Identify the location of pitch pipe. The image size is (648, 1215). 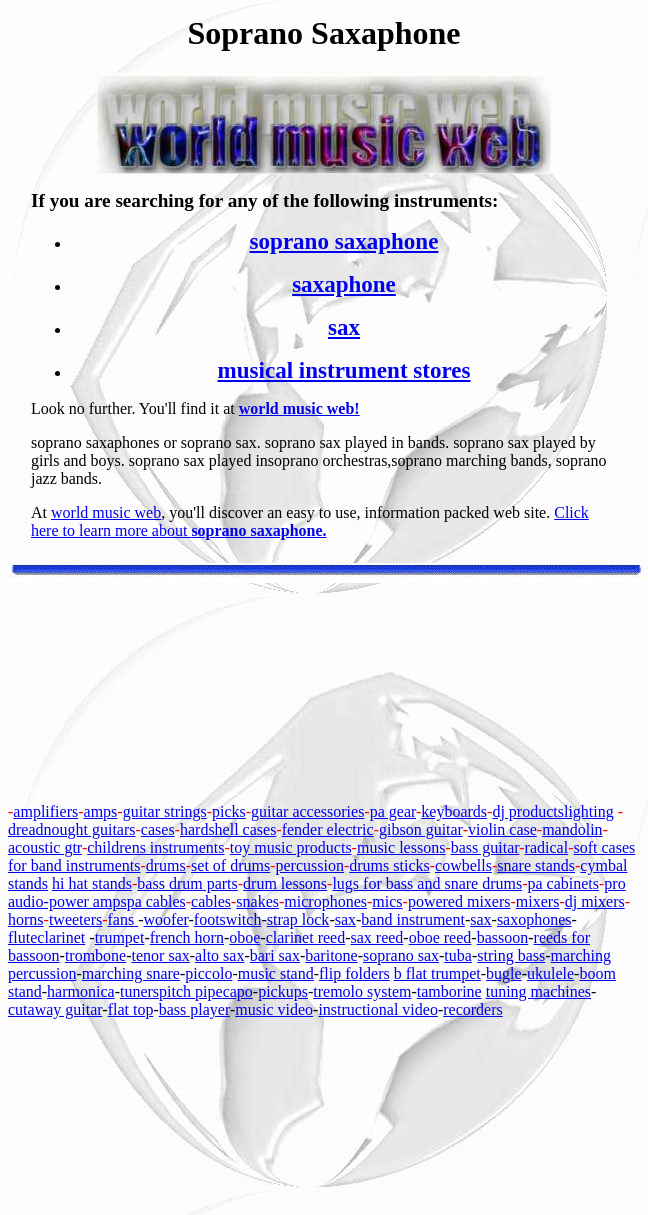
(191, 991).